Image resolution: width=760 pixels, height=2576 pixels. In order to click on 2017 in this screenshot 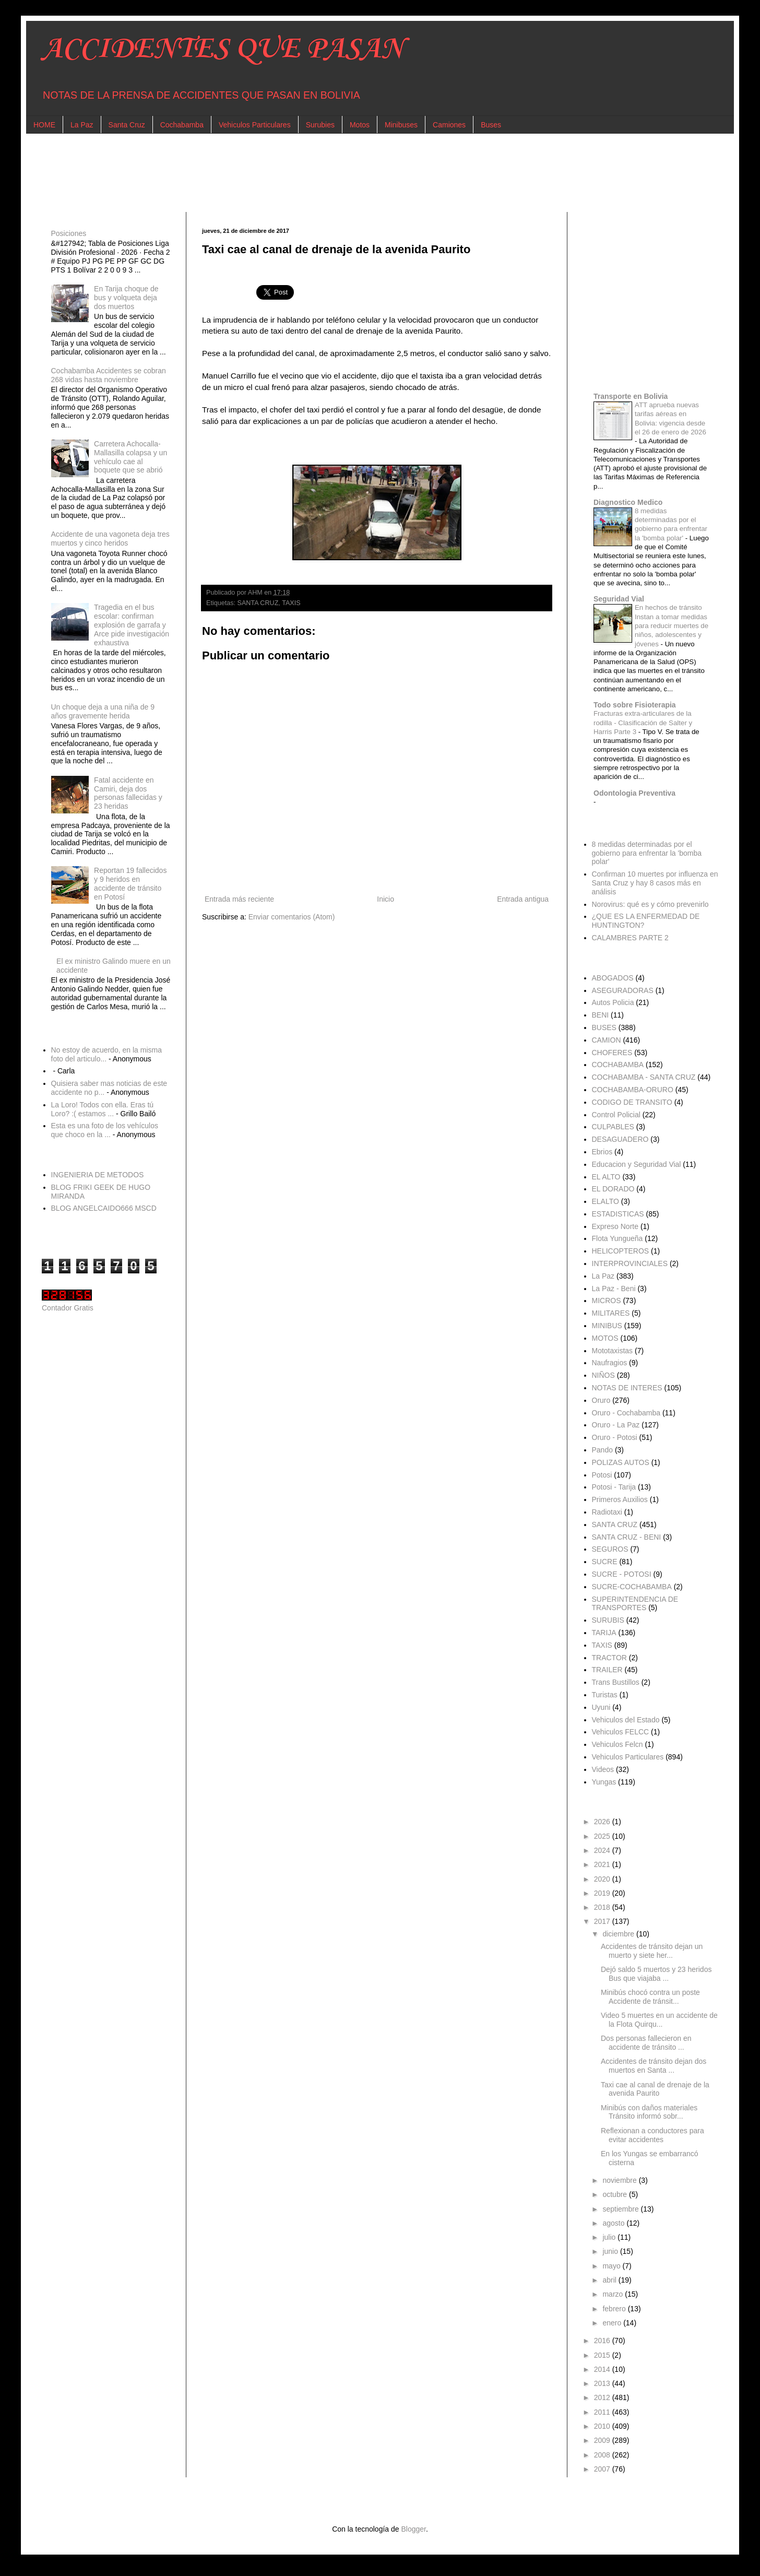, I will do `click(603, 1921)`.